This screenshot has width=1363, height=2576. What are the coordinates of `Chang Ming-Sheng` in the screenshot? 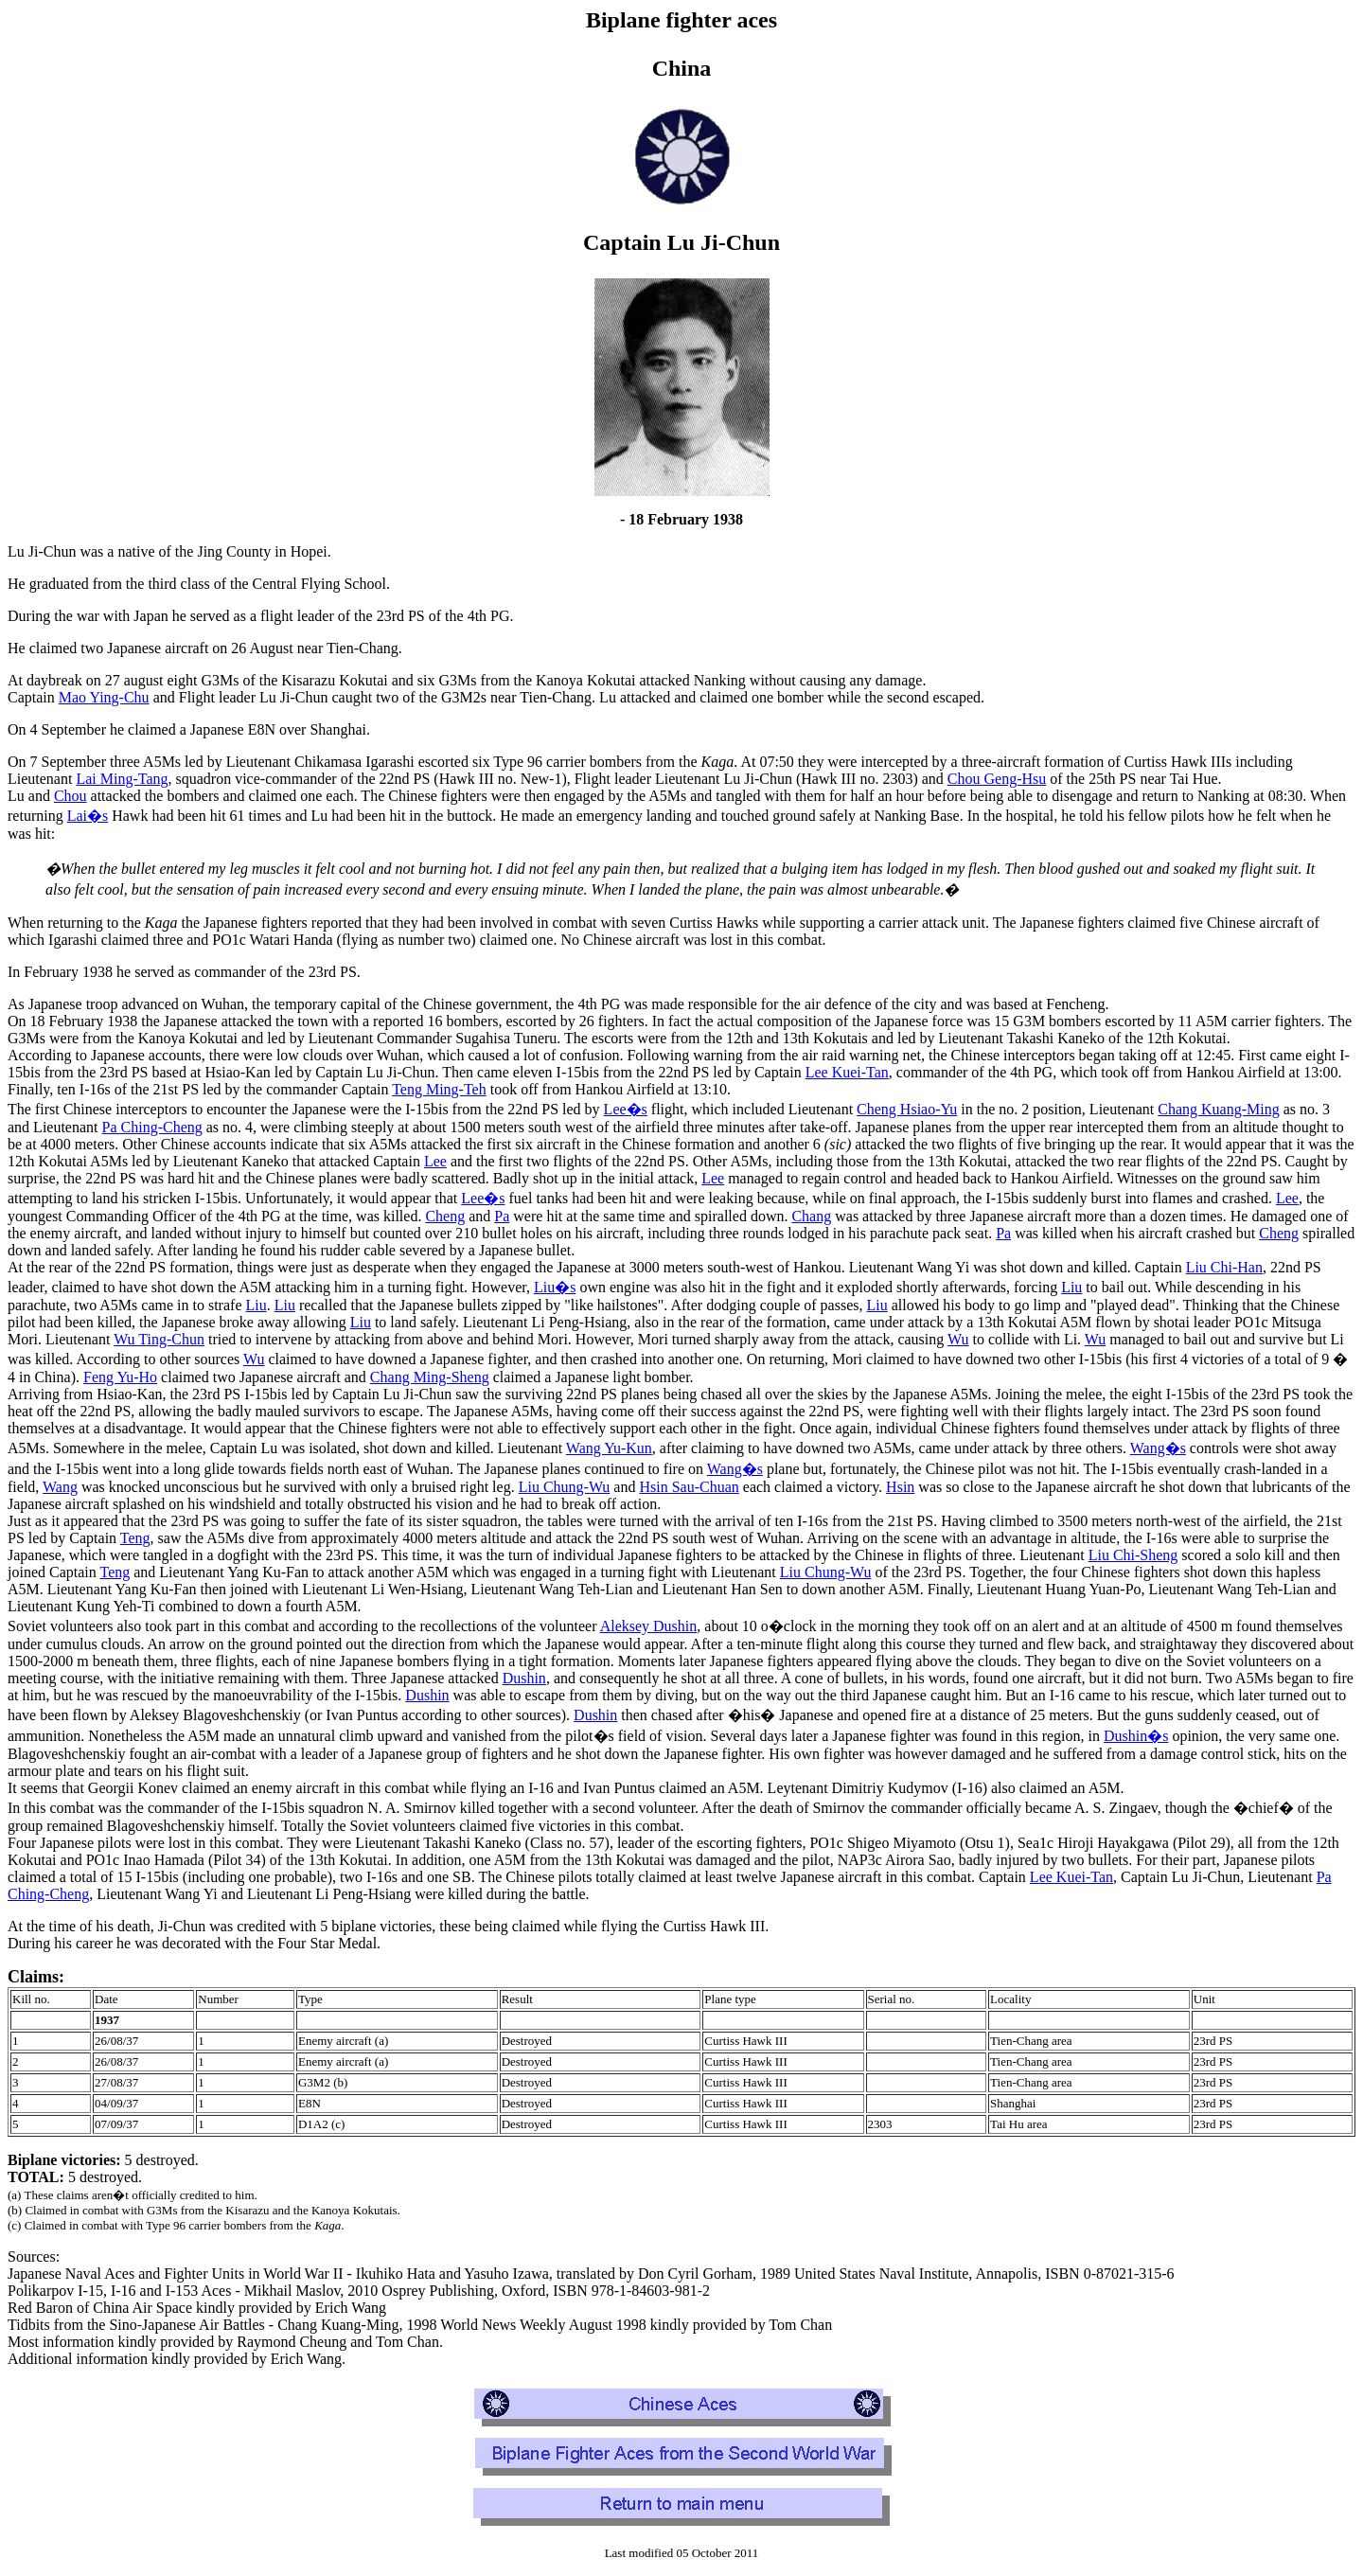 It's located at (429, 1377).